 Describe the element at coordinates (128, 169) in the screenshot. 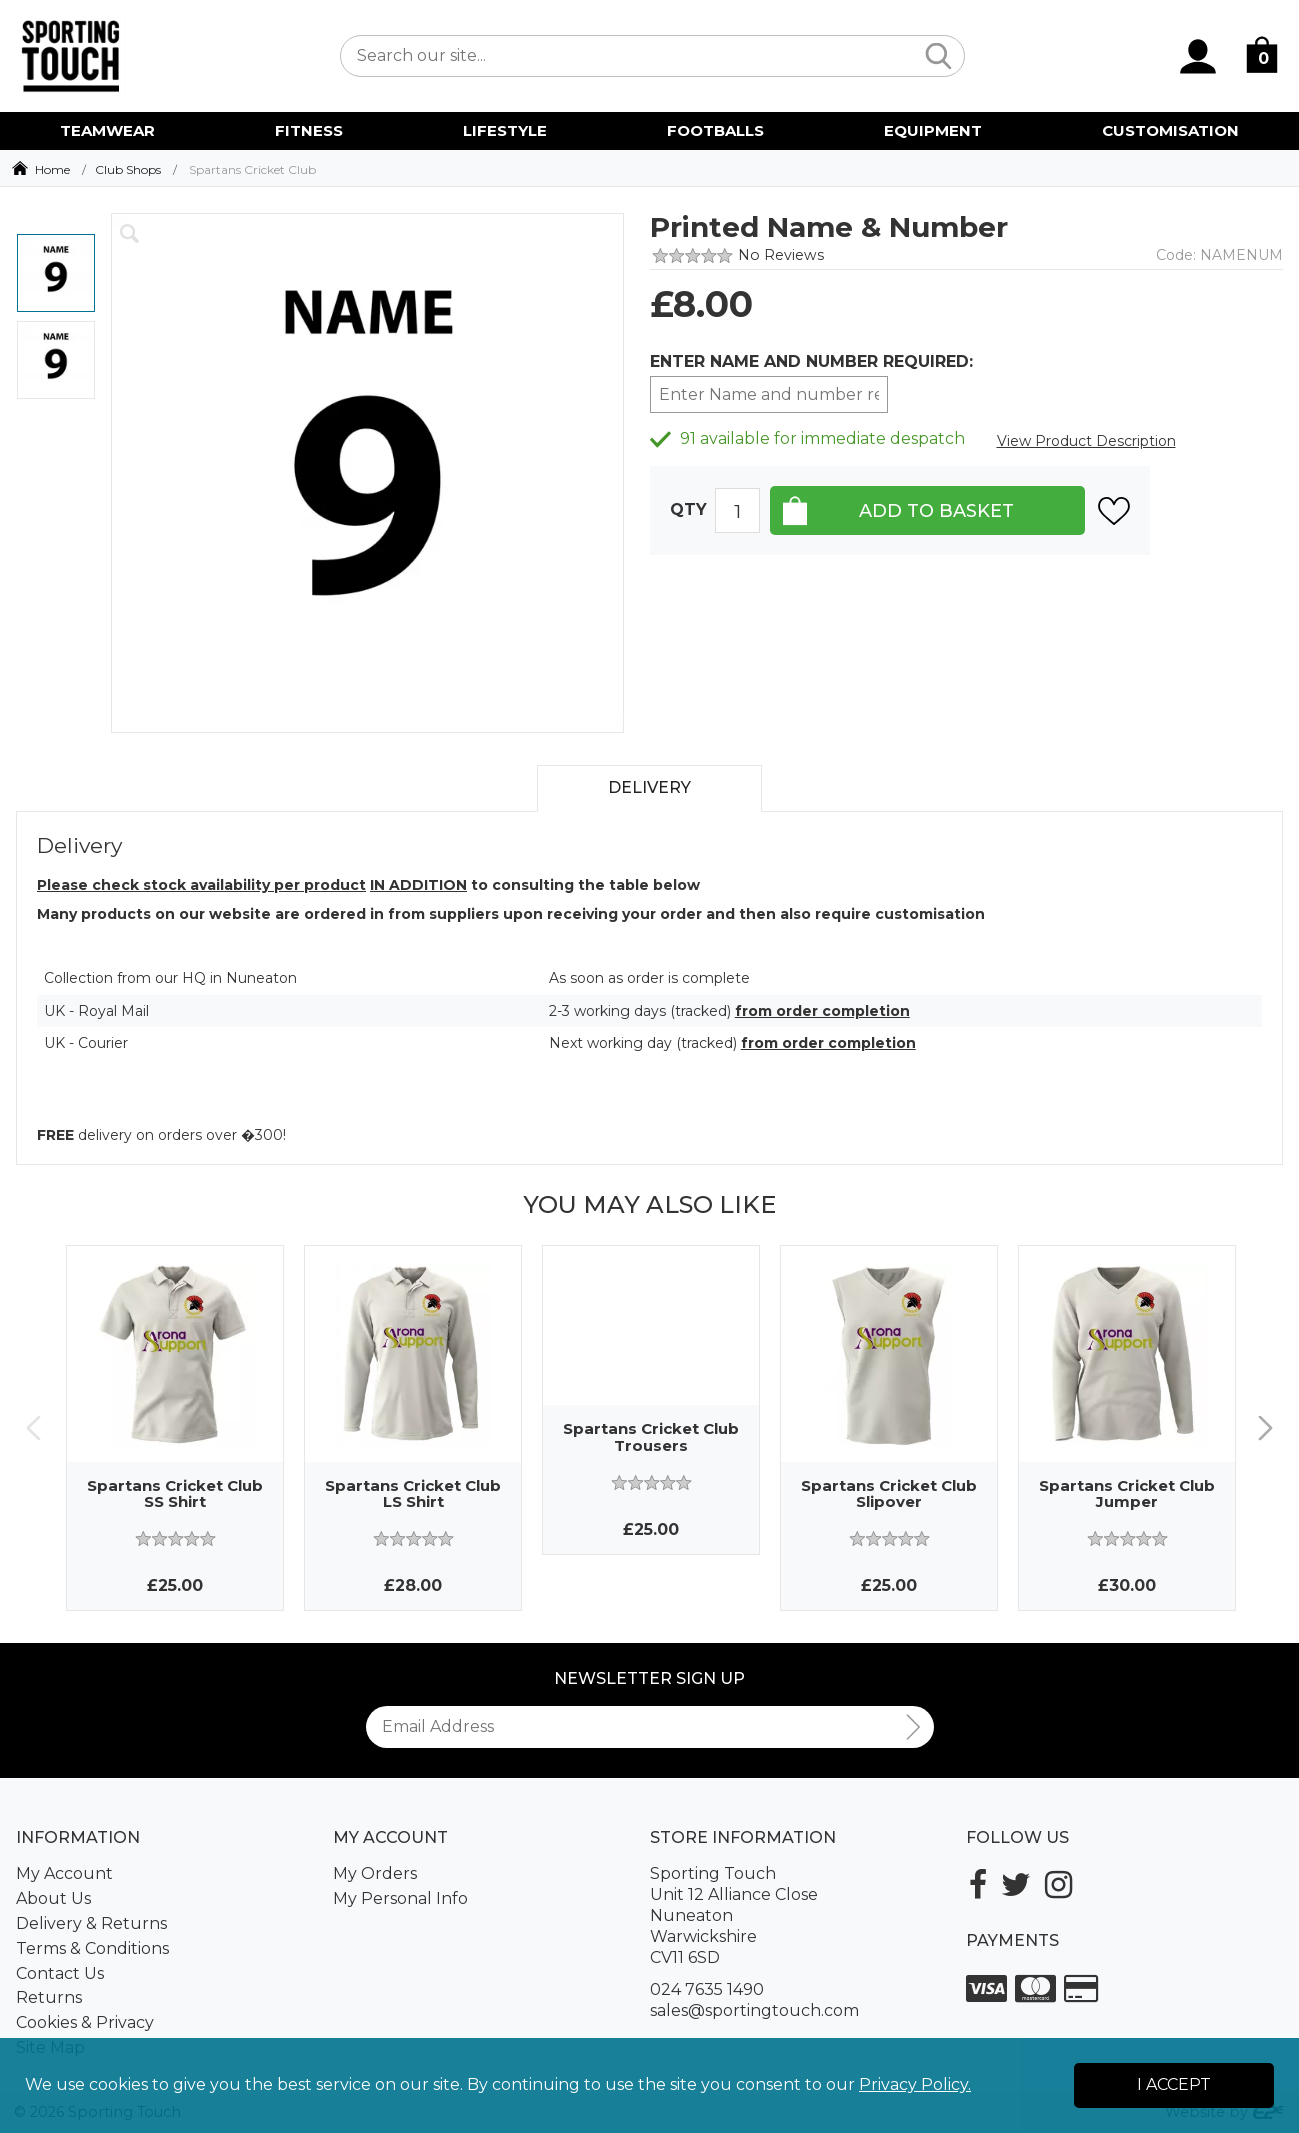

I see `Club Shops` at that location.